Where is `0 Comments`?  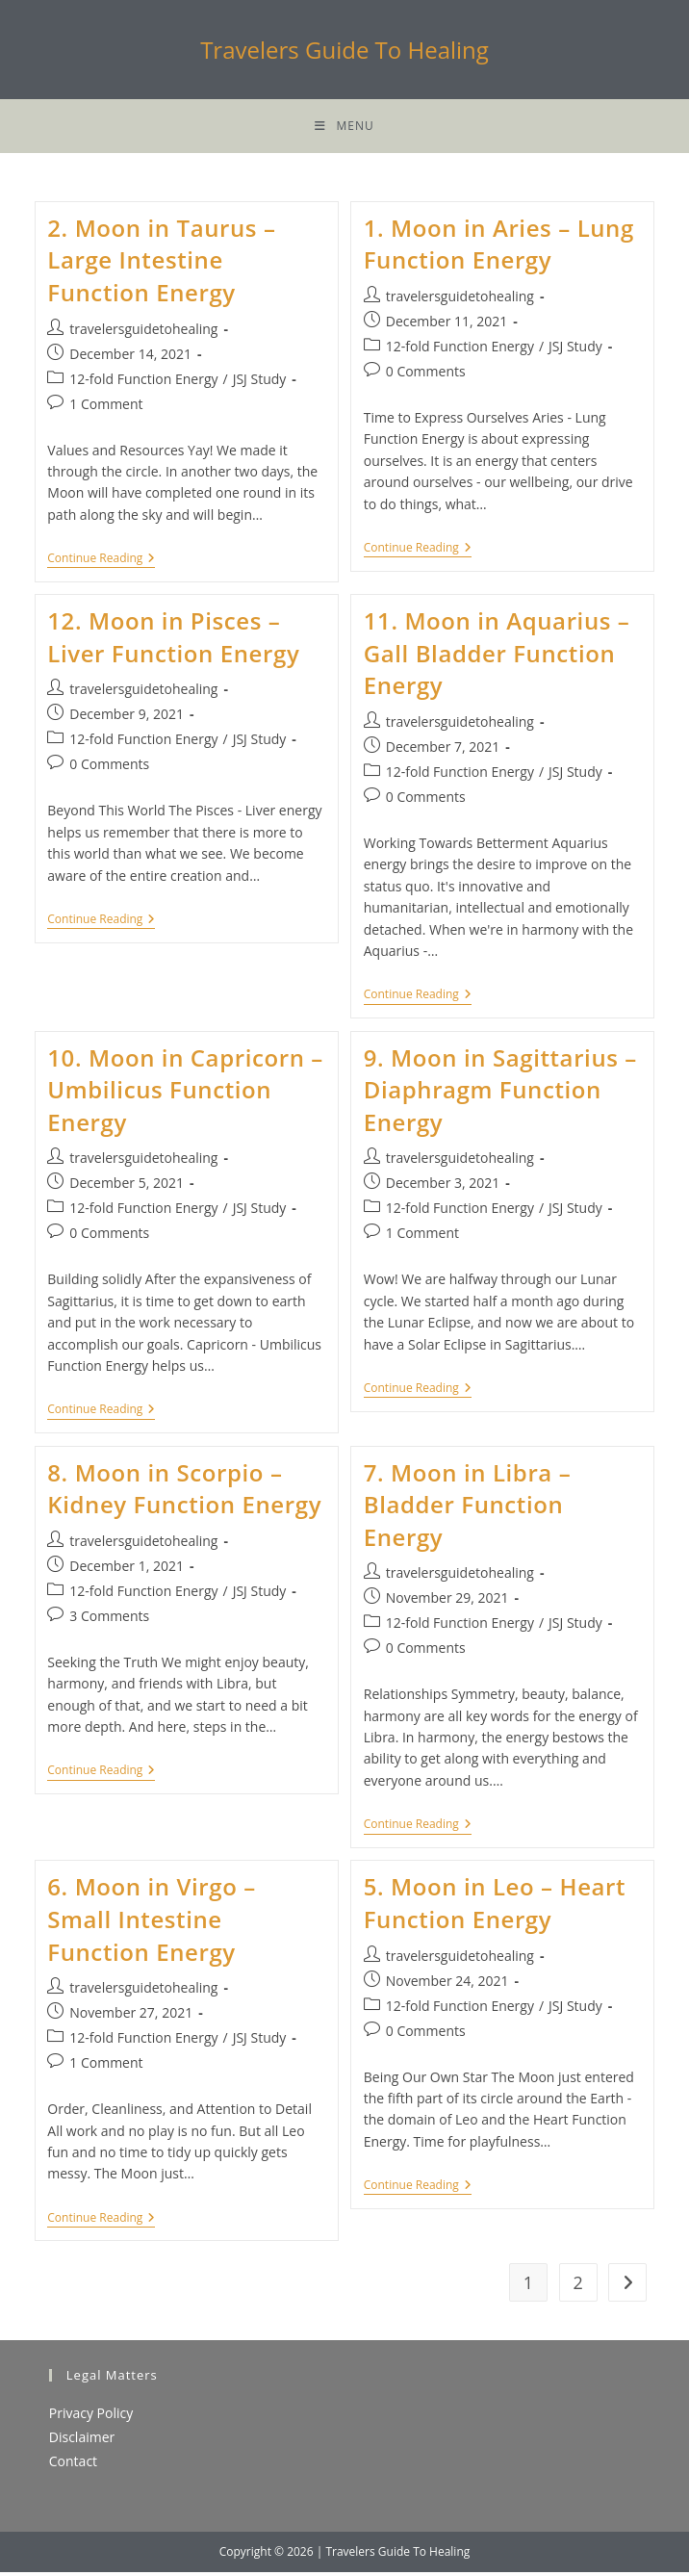
0 Comments is located at coordinates (426, 375).